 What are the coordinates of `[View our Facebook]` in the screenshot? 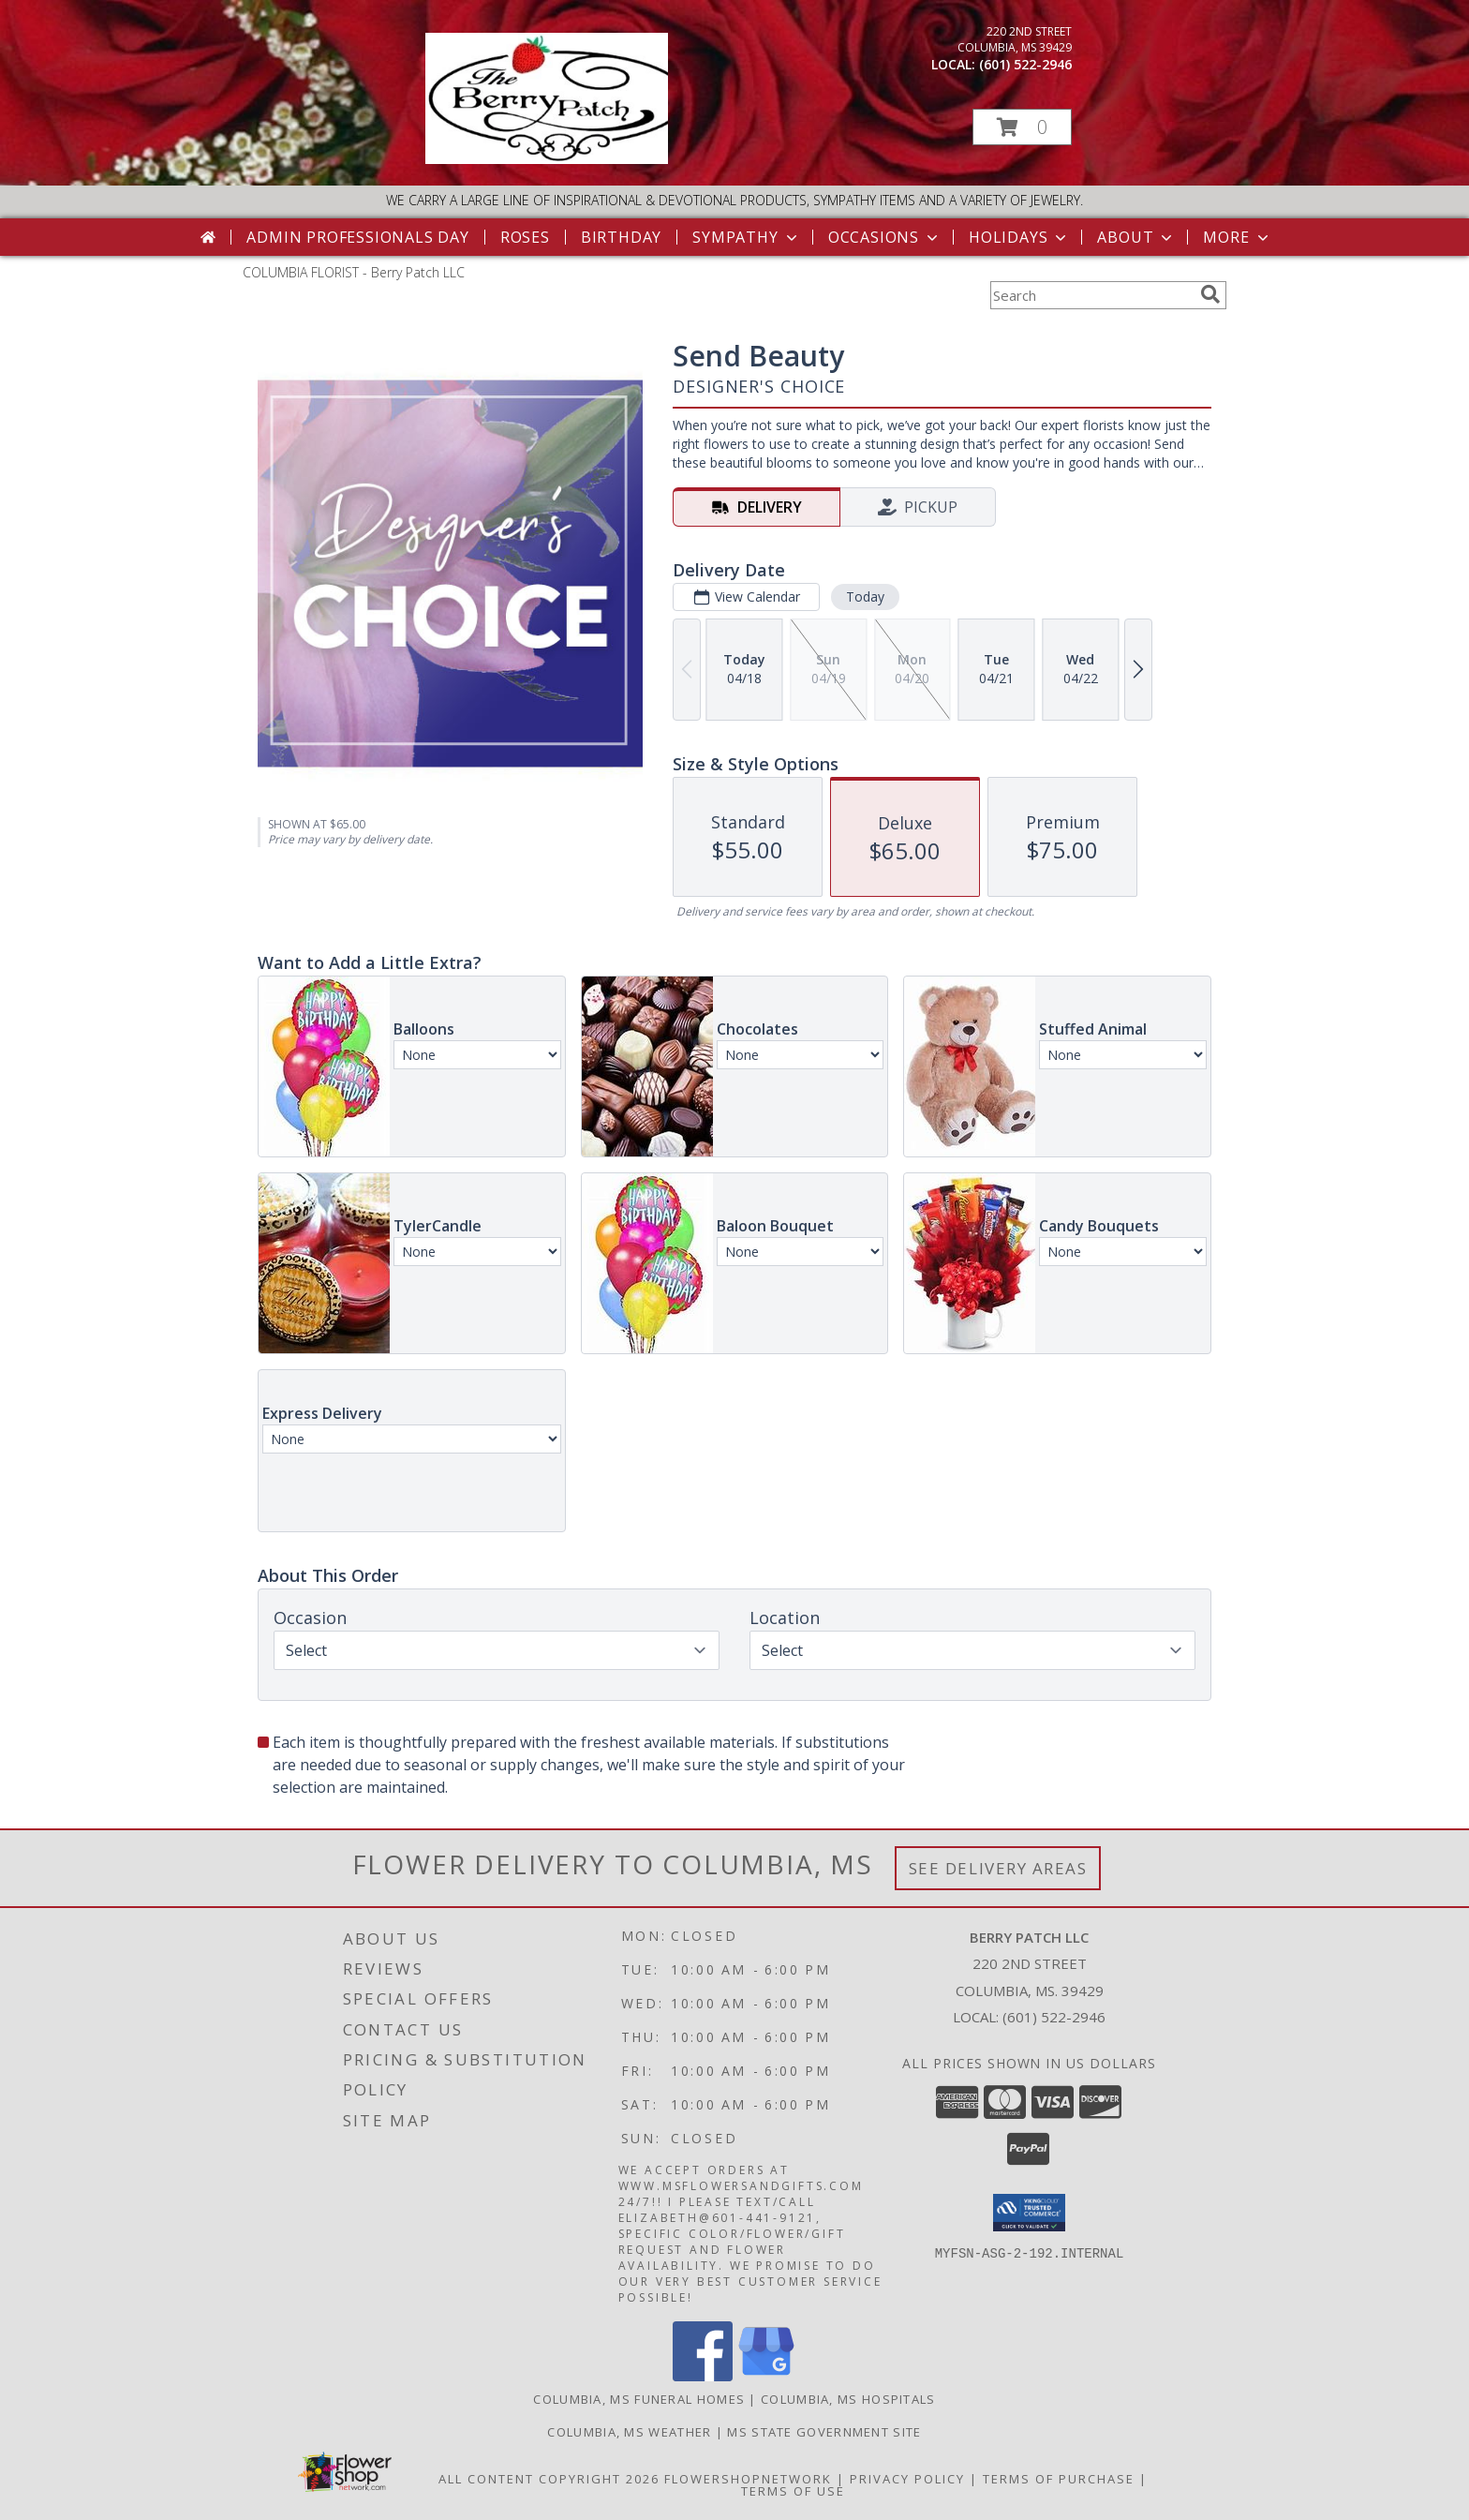 It's located at (703, 2376).